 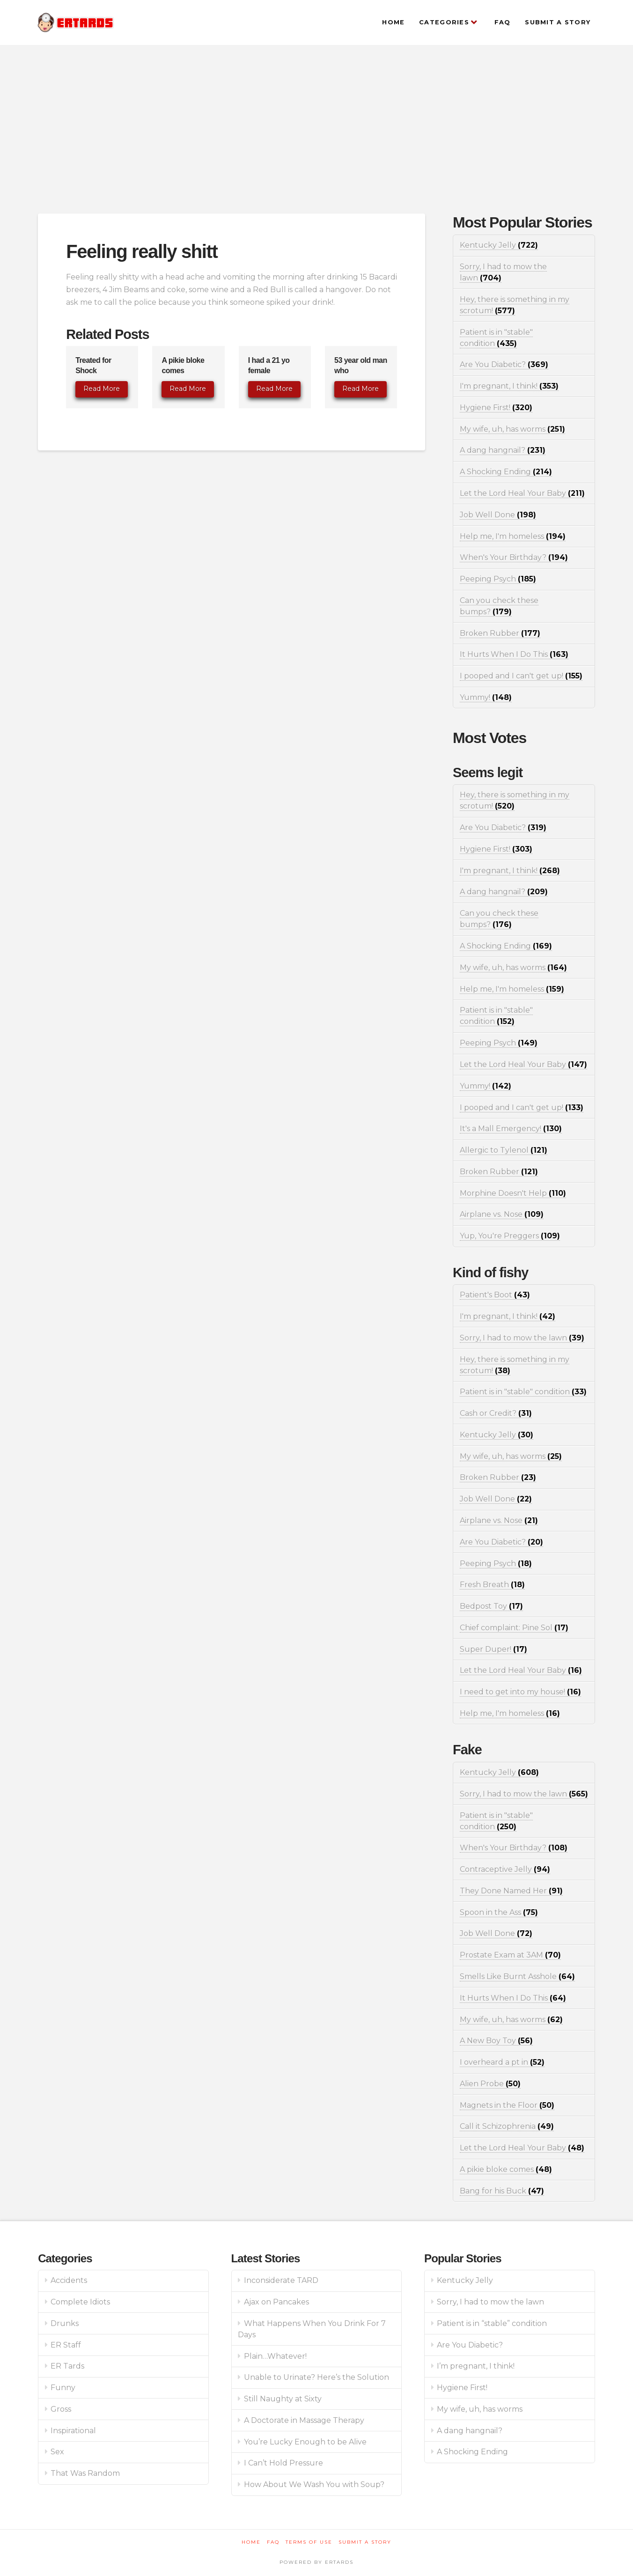 I want to click on Yummy!, so click(x=486, y=697).